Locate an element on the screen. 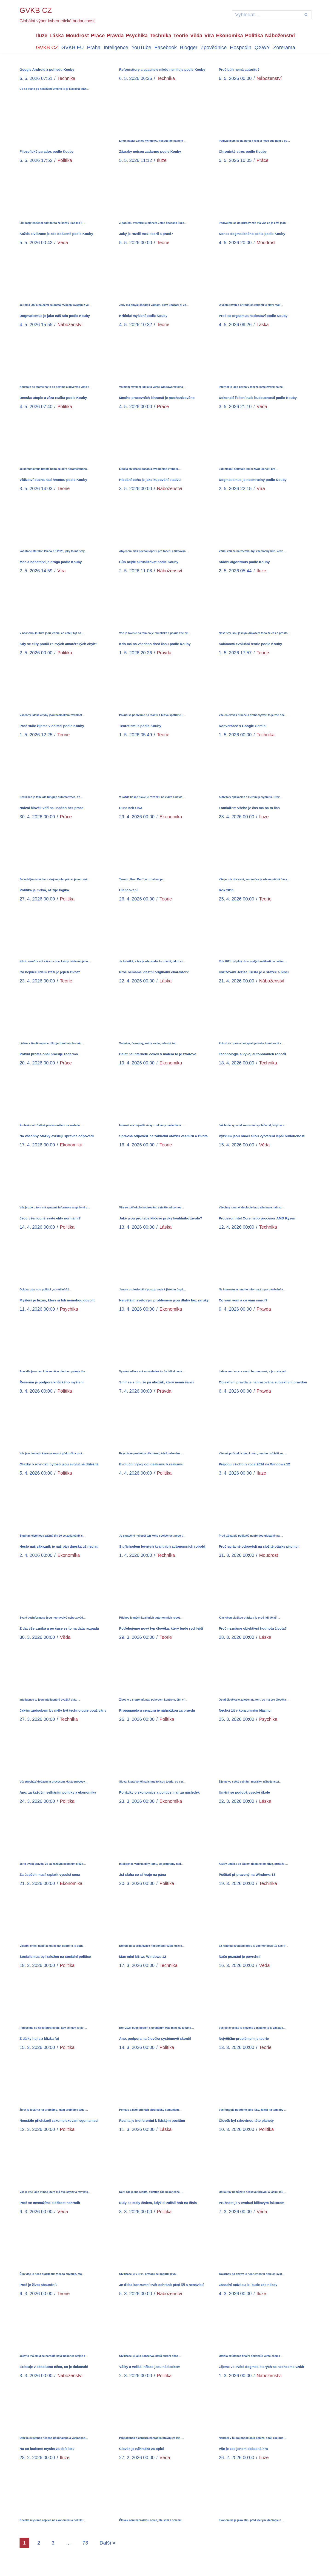 This screenshot has width=331, height=2576. Člověk je náhražka za opici is located at coordinates (141, 2449).